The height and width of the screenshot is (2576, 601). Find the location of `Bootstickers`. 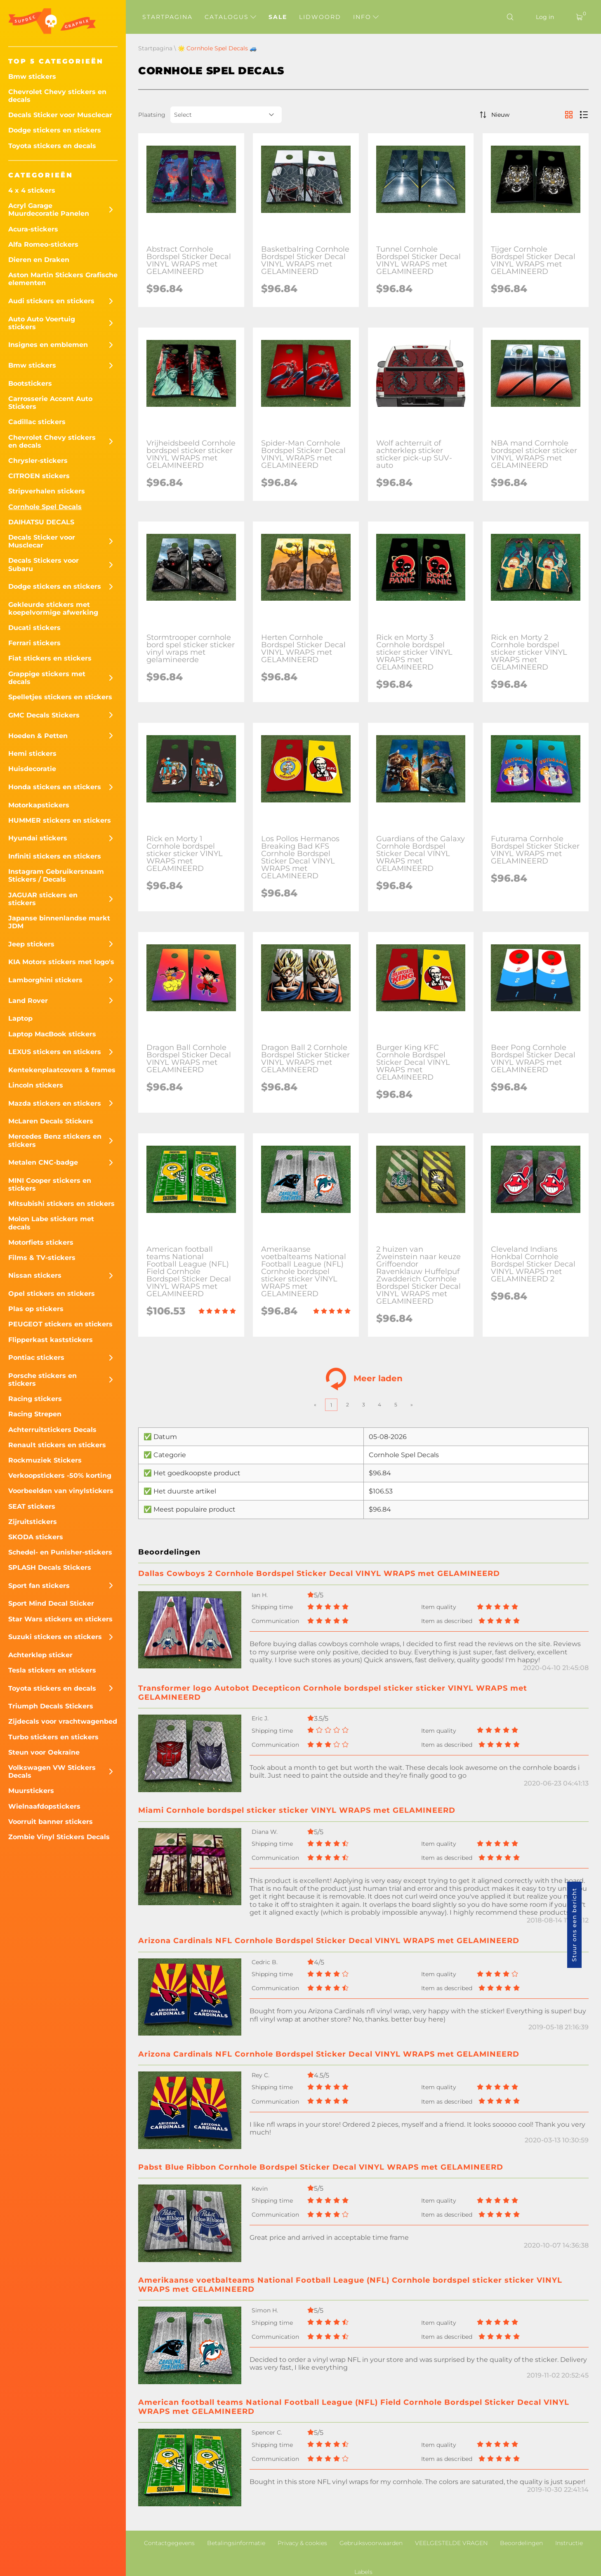

Bootstickers is located at coordinates (30, 383).